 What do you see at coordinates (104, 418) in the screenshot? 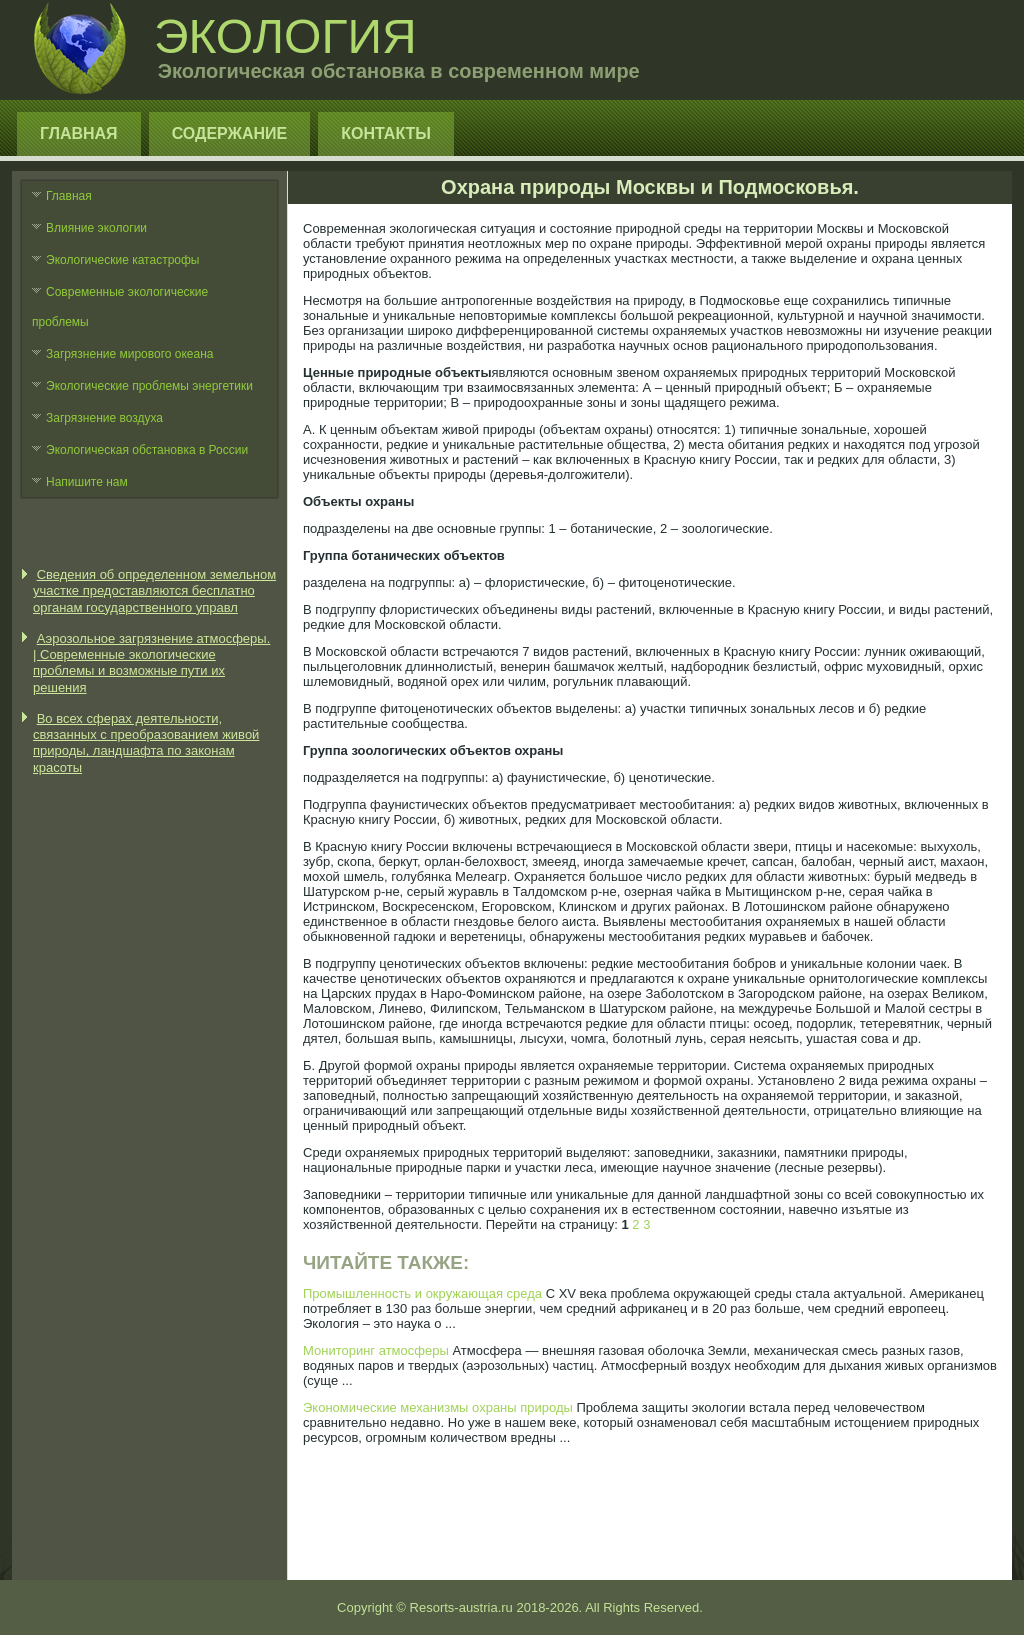
I see `Загрязнение воздуха` at bounding box center [104, 418].